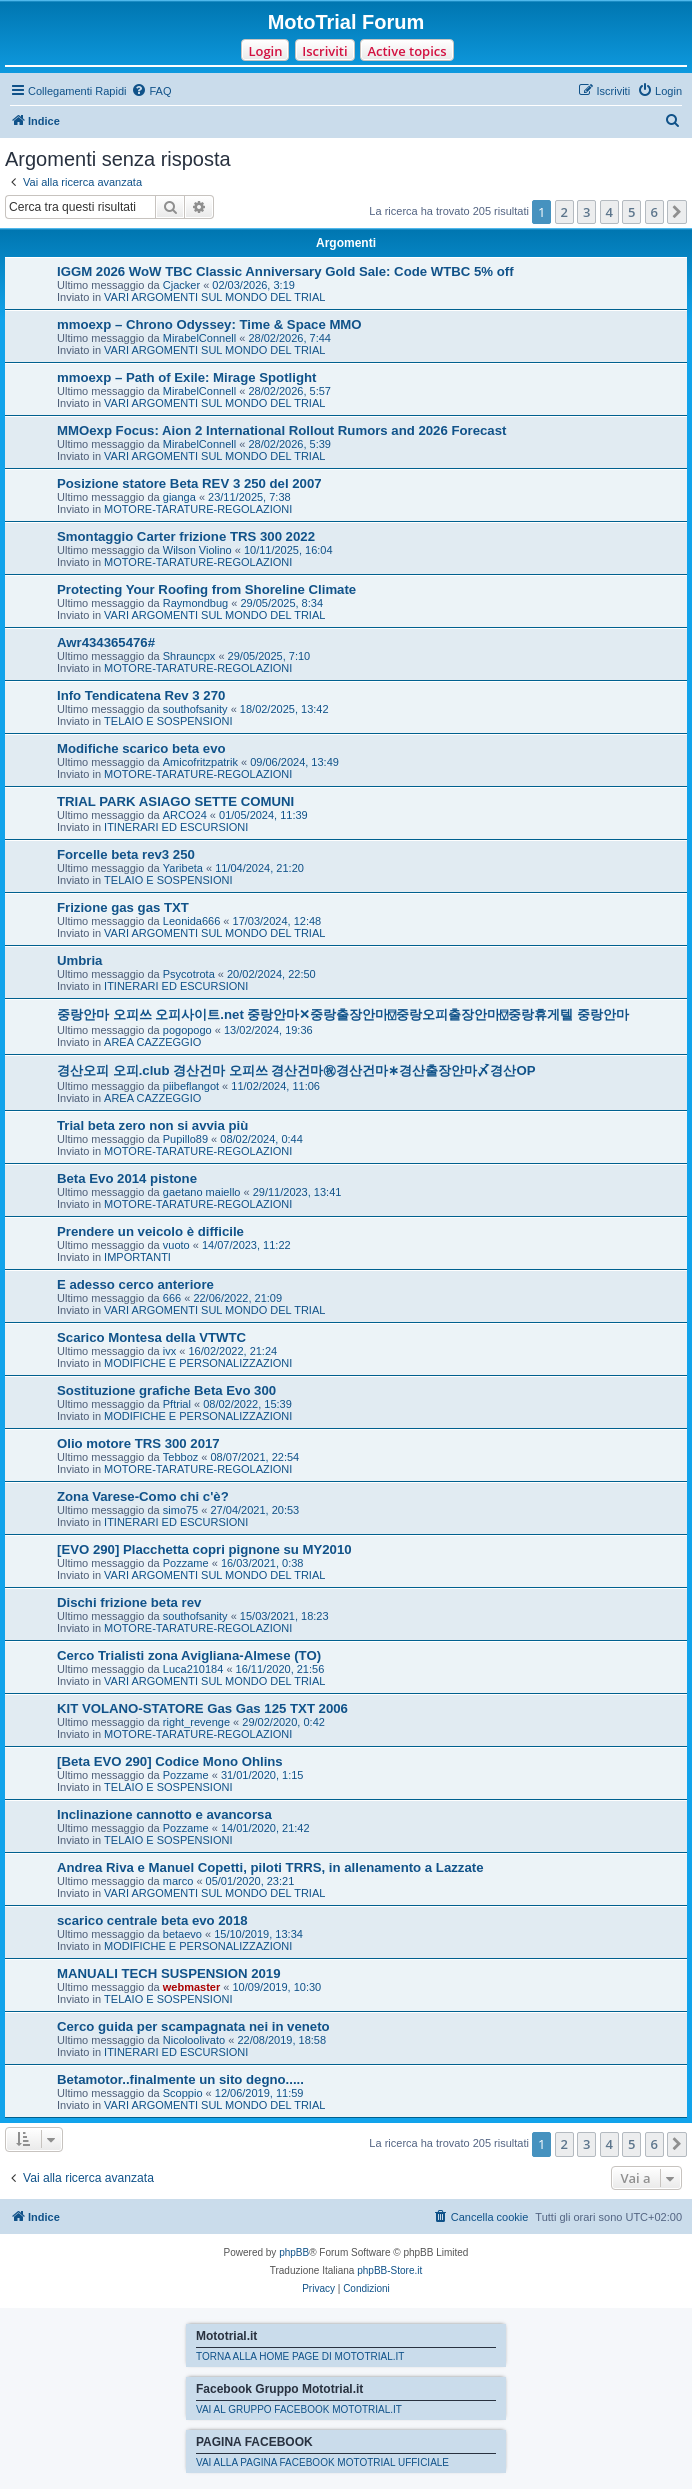  Describe the element at coordinates (406, 51) in the screenshot. I see `Active topics` at that location.